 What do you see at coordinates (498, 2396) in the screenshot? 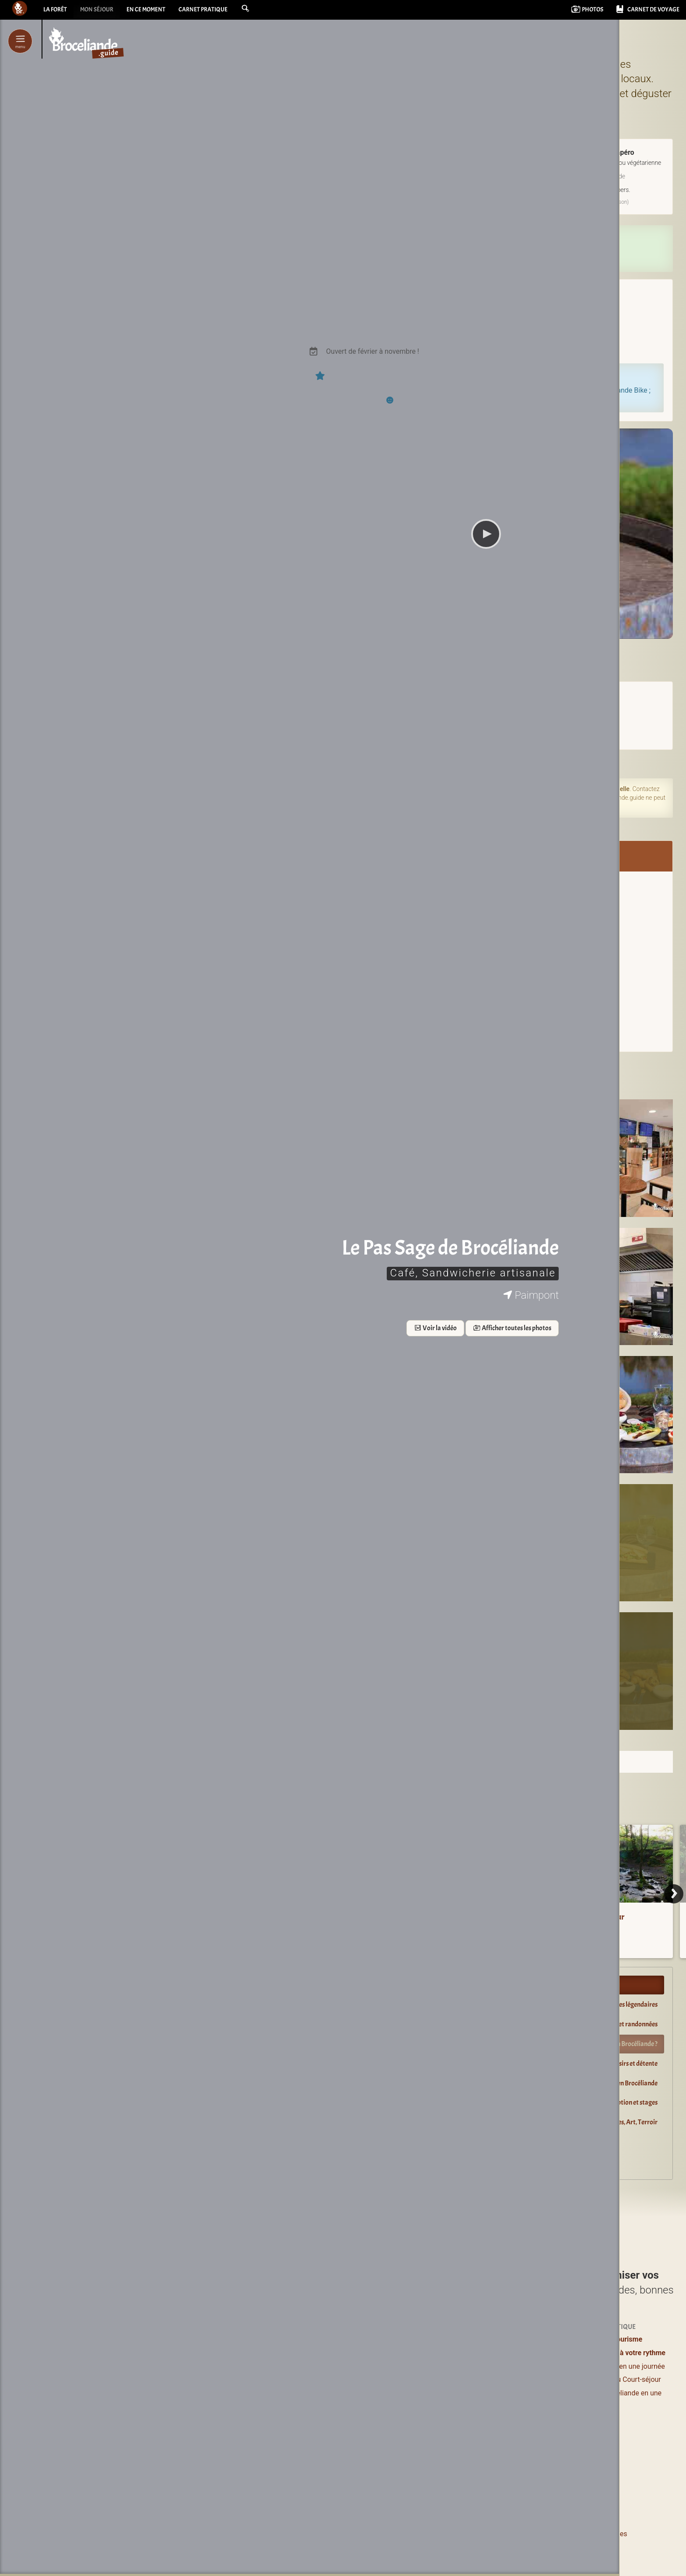
I see `Agenda` at bounding box center [498, 2396].